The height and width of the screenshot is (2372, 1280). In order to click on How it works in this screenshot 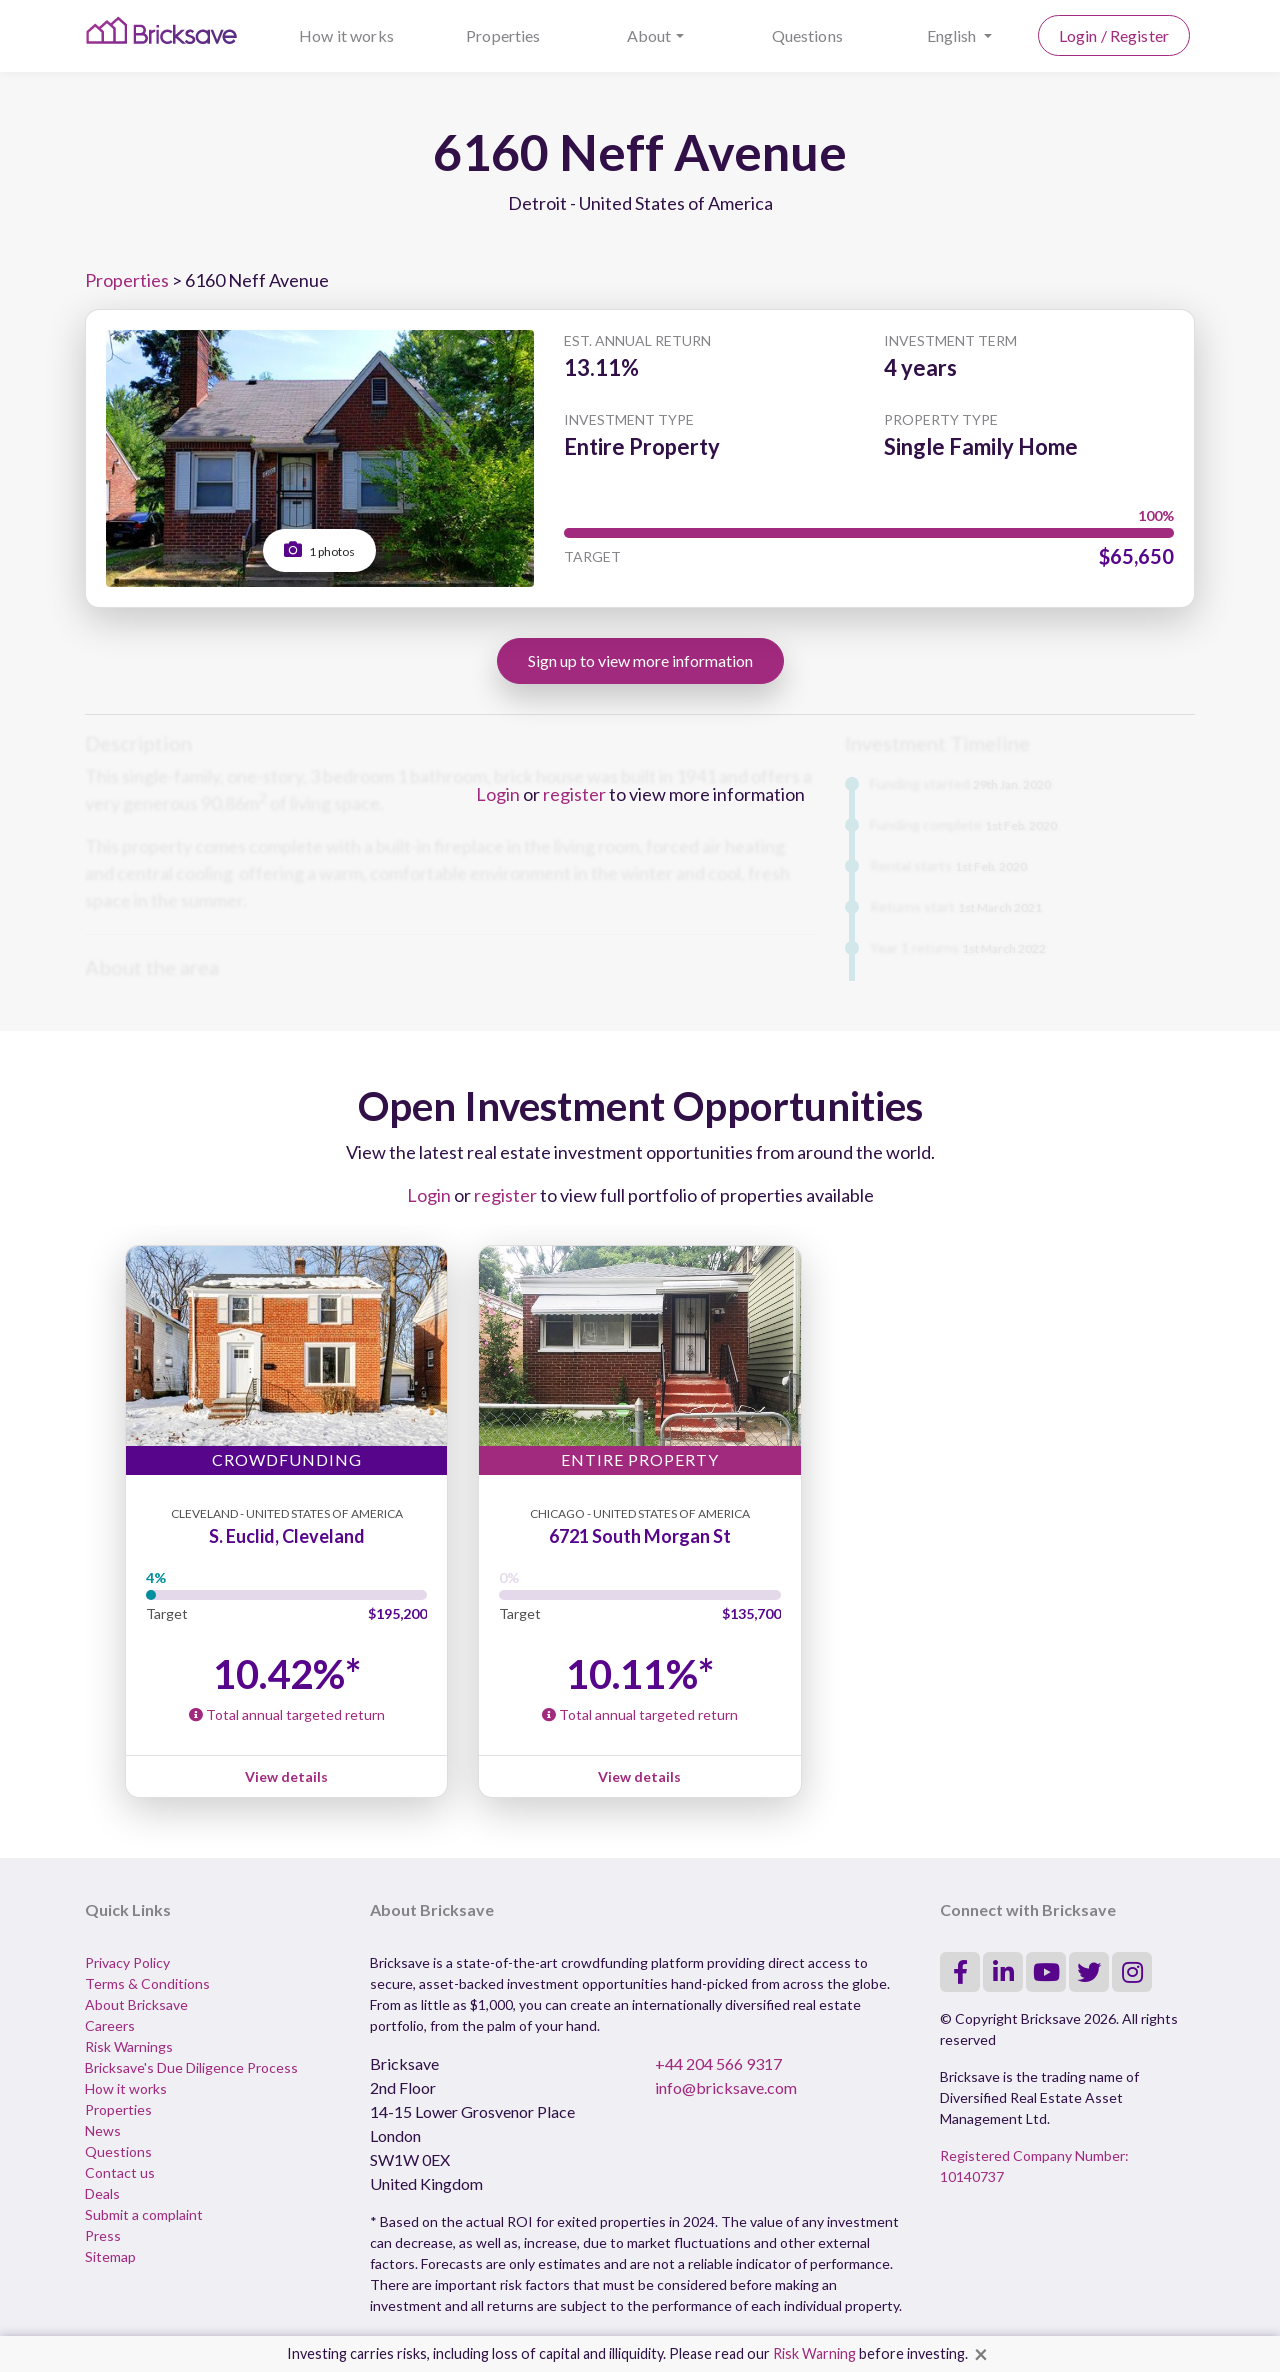, I will do `click(346, 35)`.